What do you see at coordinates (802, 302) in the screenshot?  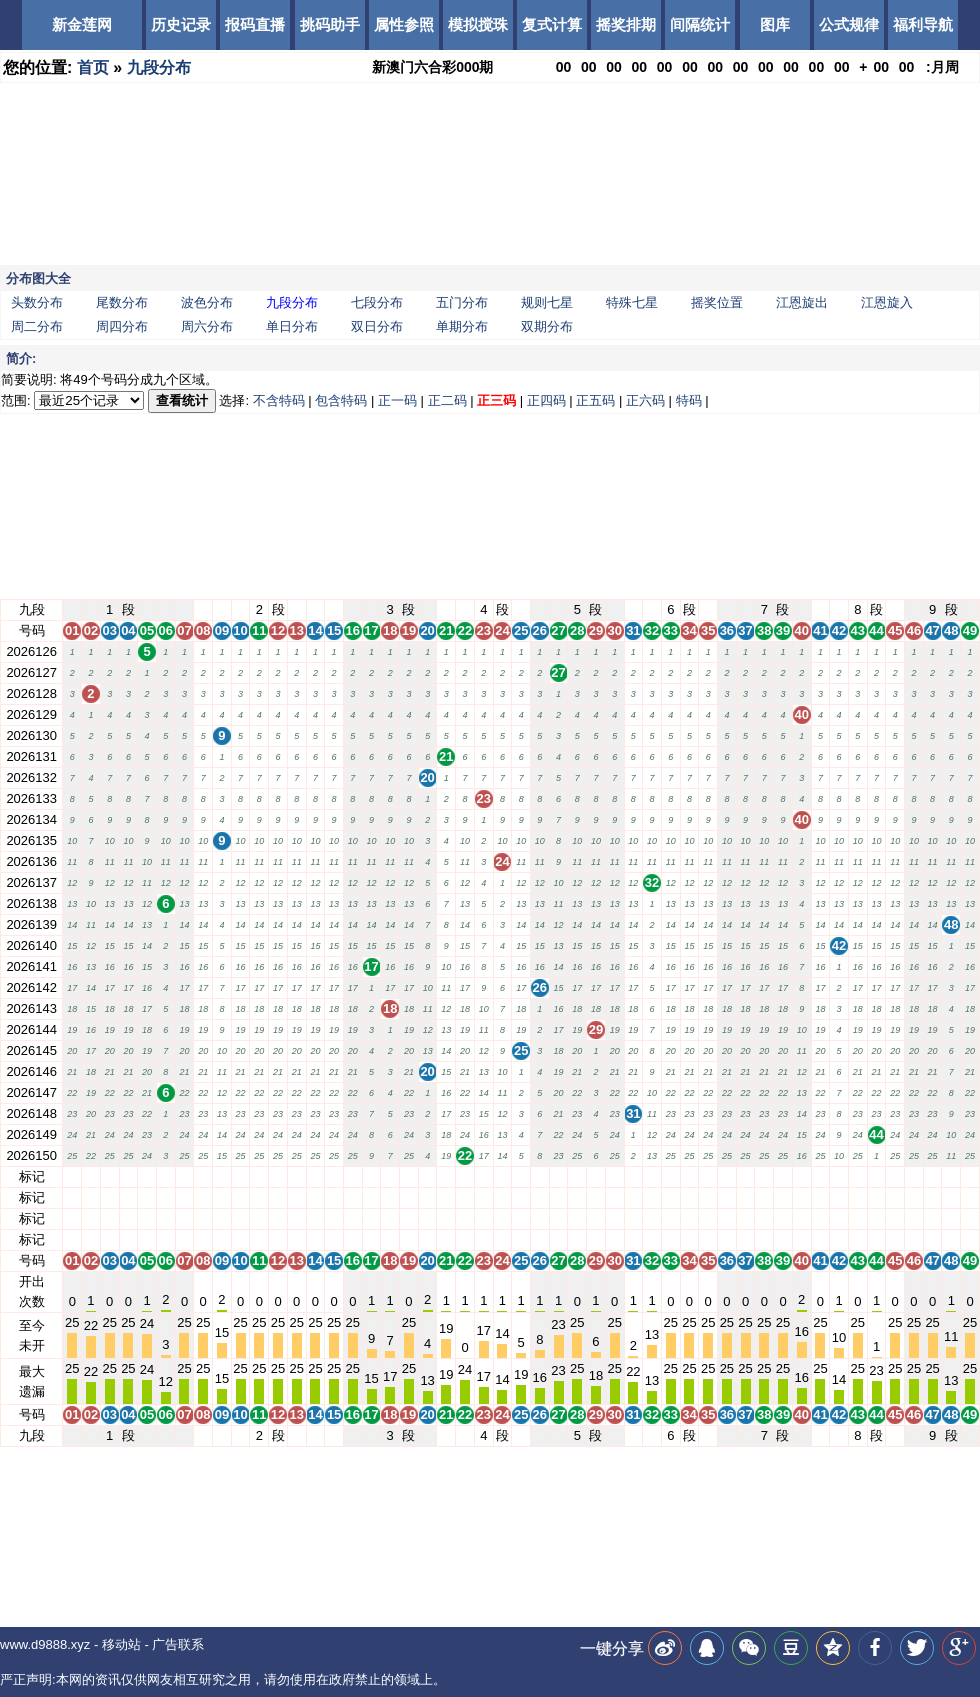 I see `江恩旋出` at bounding box center [802, 302].